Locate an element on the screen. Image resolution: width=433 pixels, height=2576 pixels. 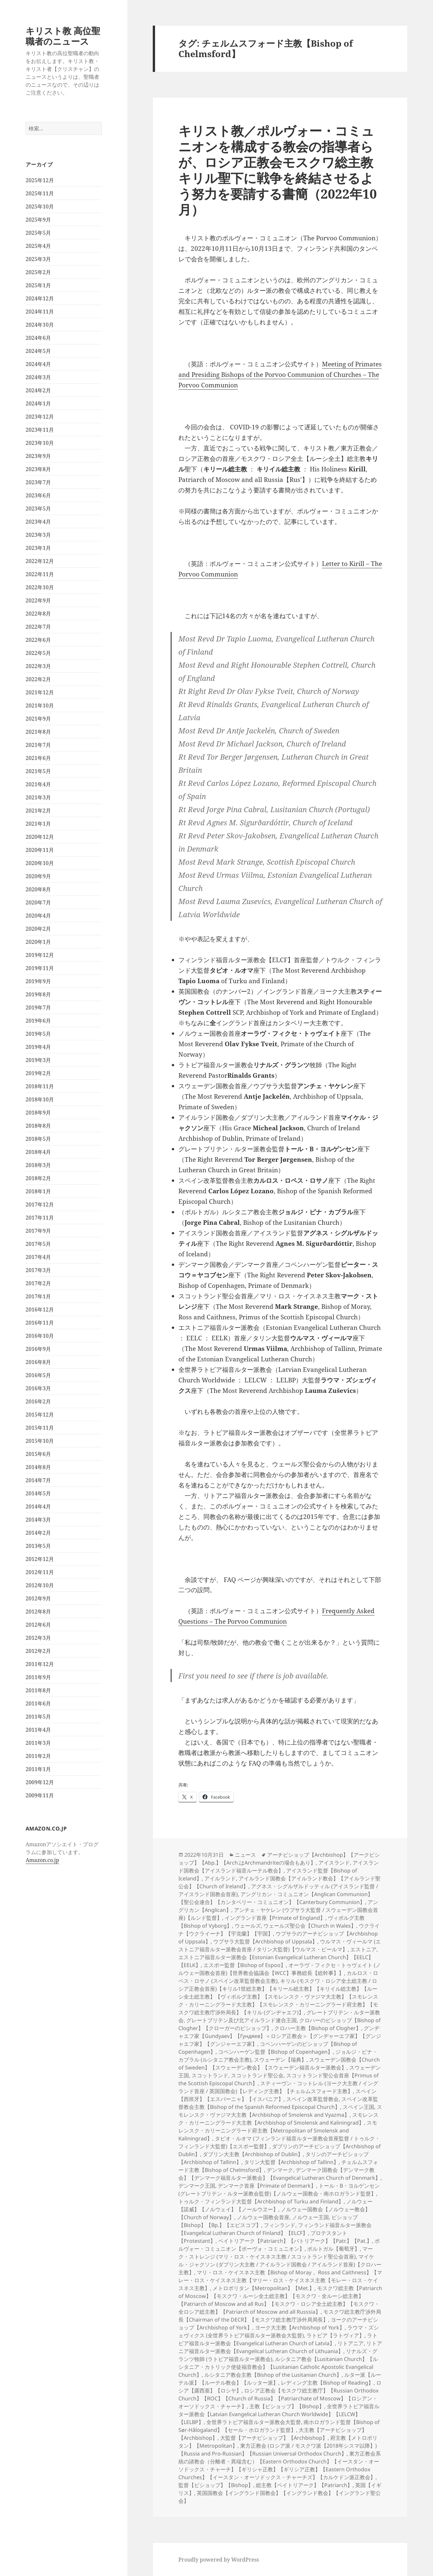
2025年12月 is located at coordinates (40, 180).